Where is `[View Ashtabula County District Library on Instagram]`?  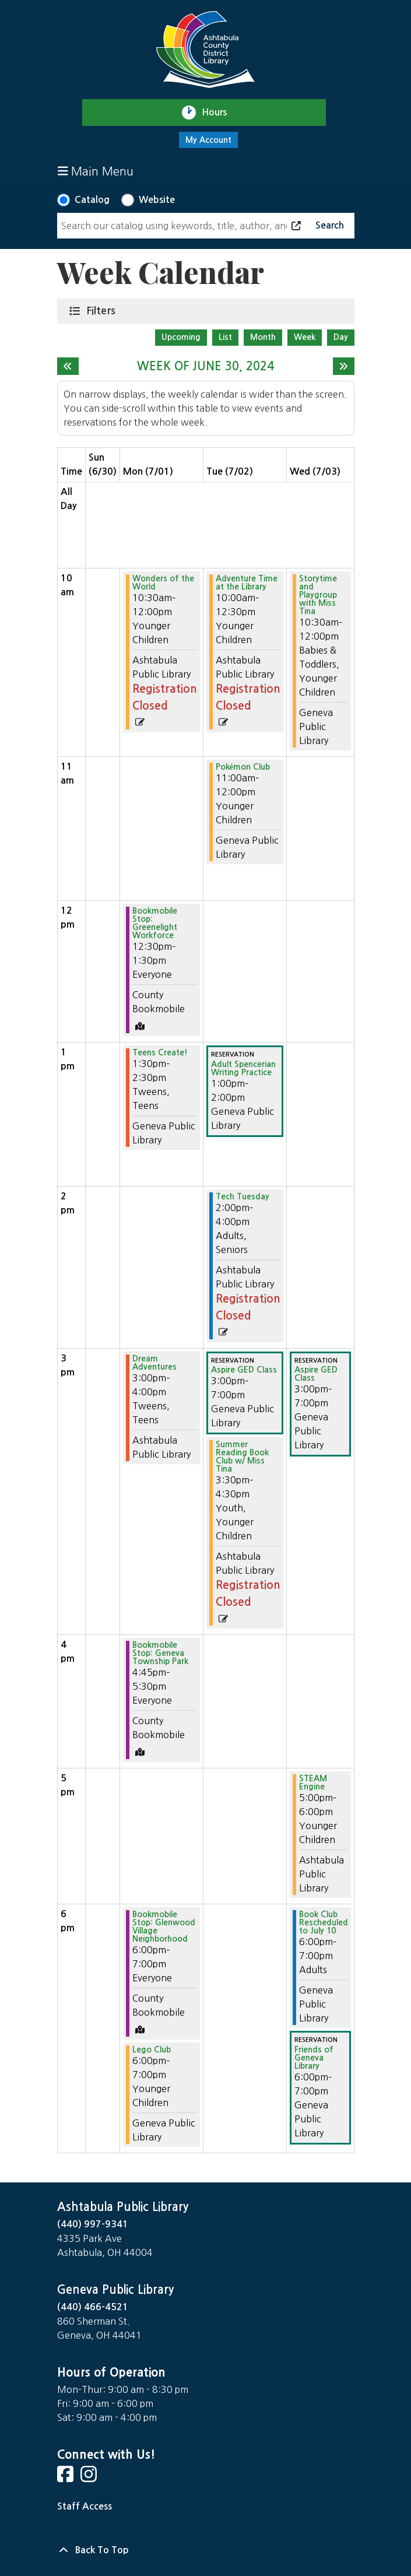
[View Ashtabula County District Library on Instagram] is located at coordinates (89, 2477).